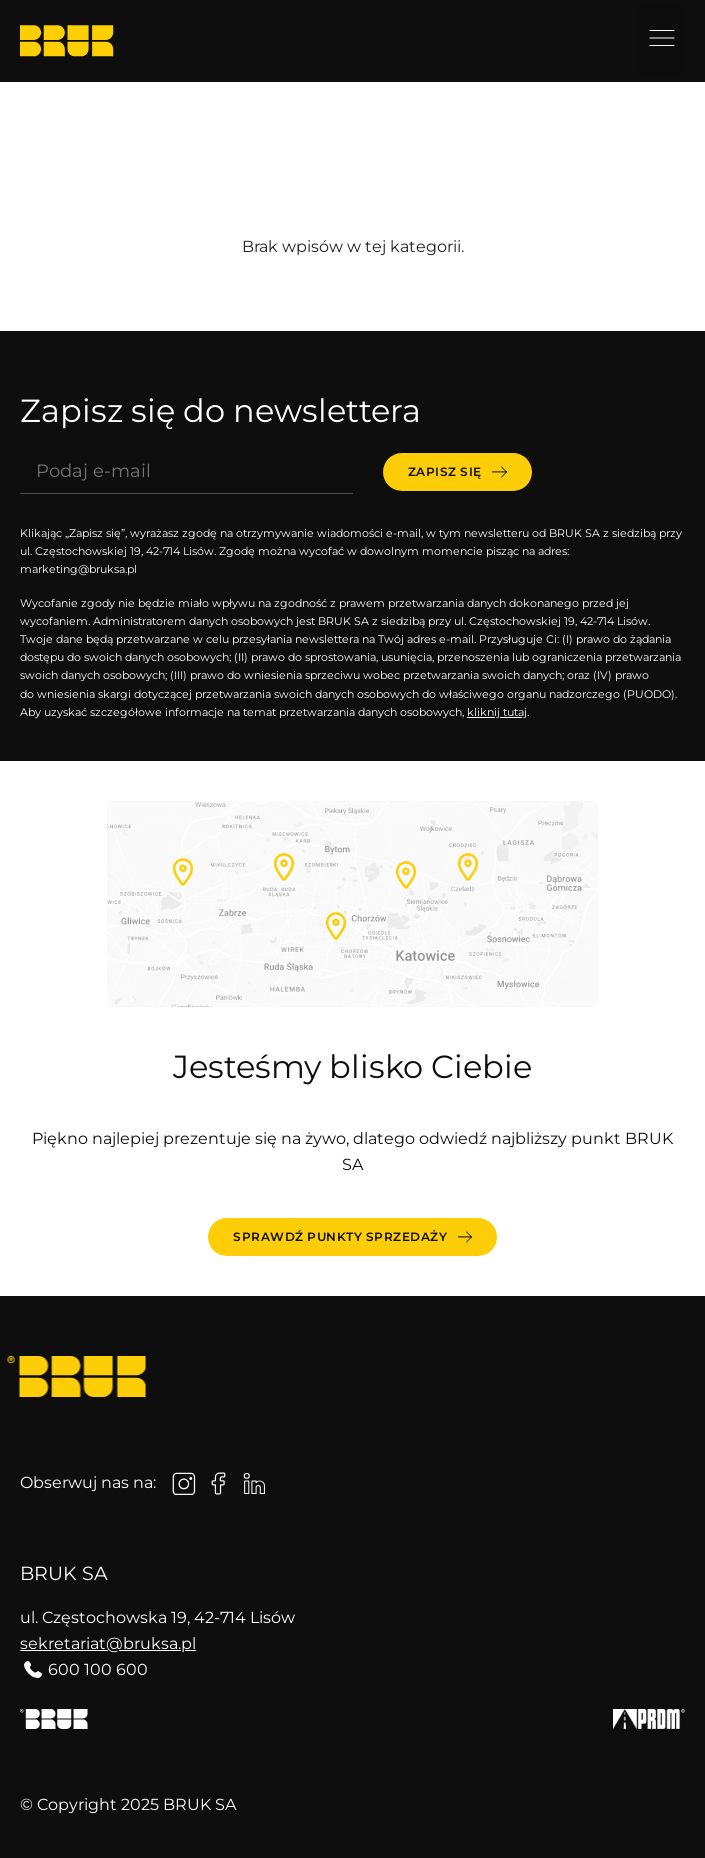  Describe the element at coordinates (497, 712) in the screenshot. I see `kliknij tutaj` at that location.